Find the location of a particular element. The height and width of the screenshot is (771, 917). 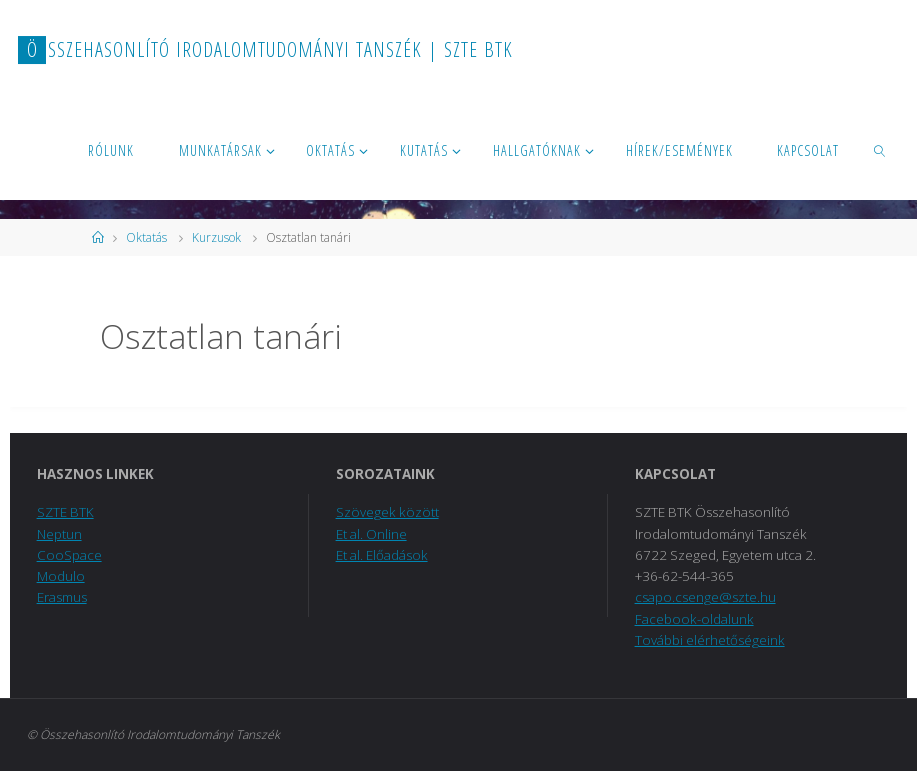

Et al. Előadások is located at coordinates (382, 555).